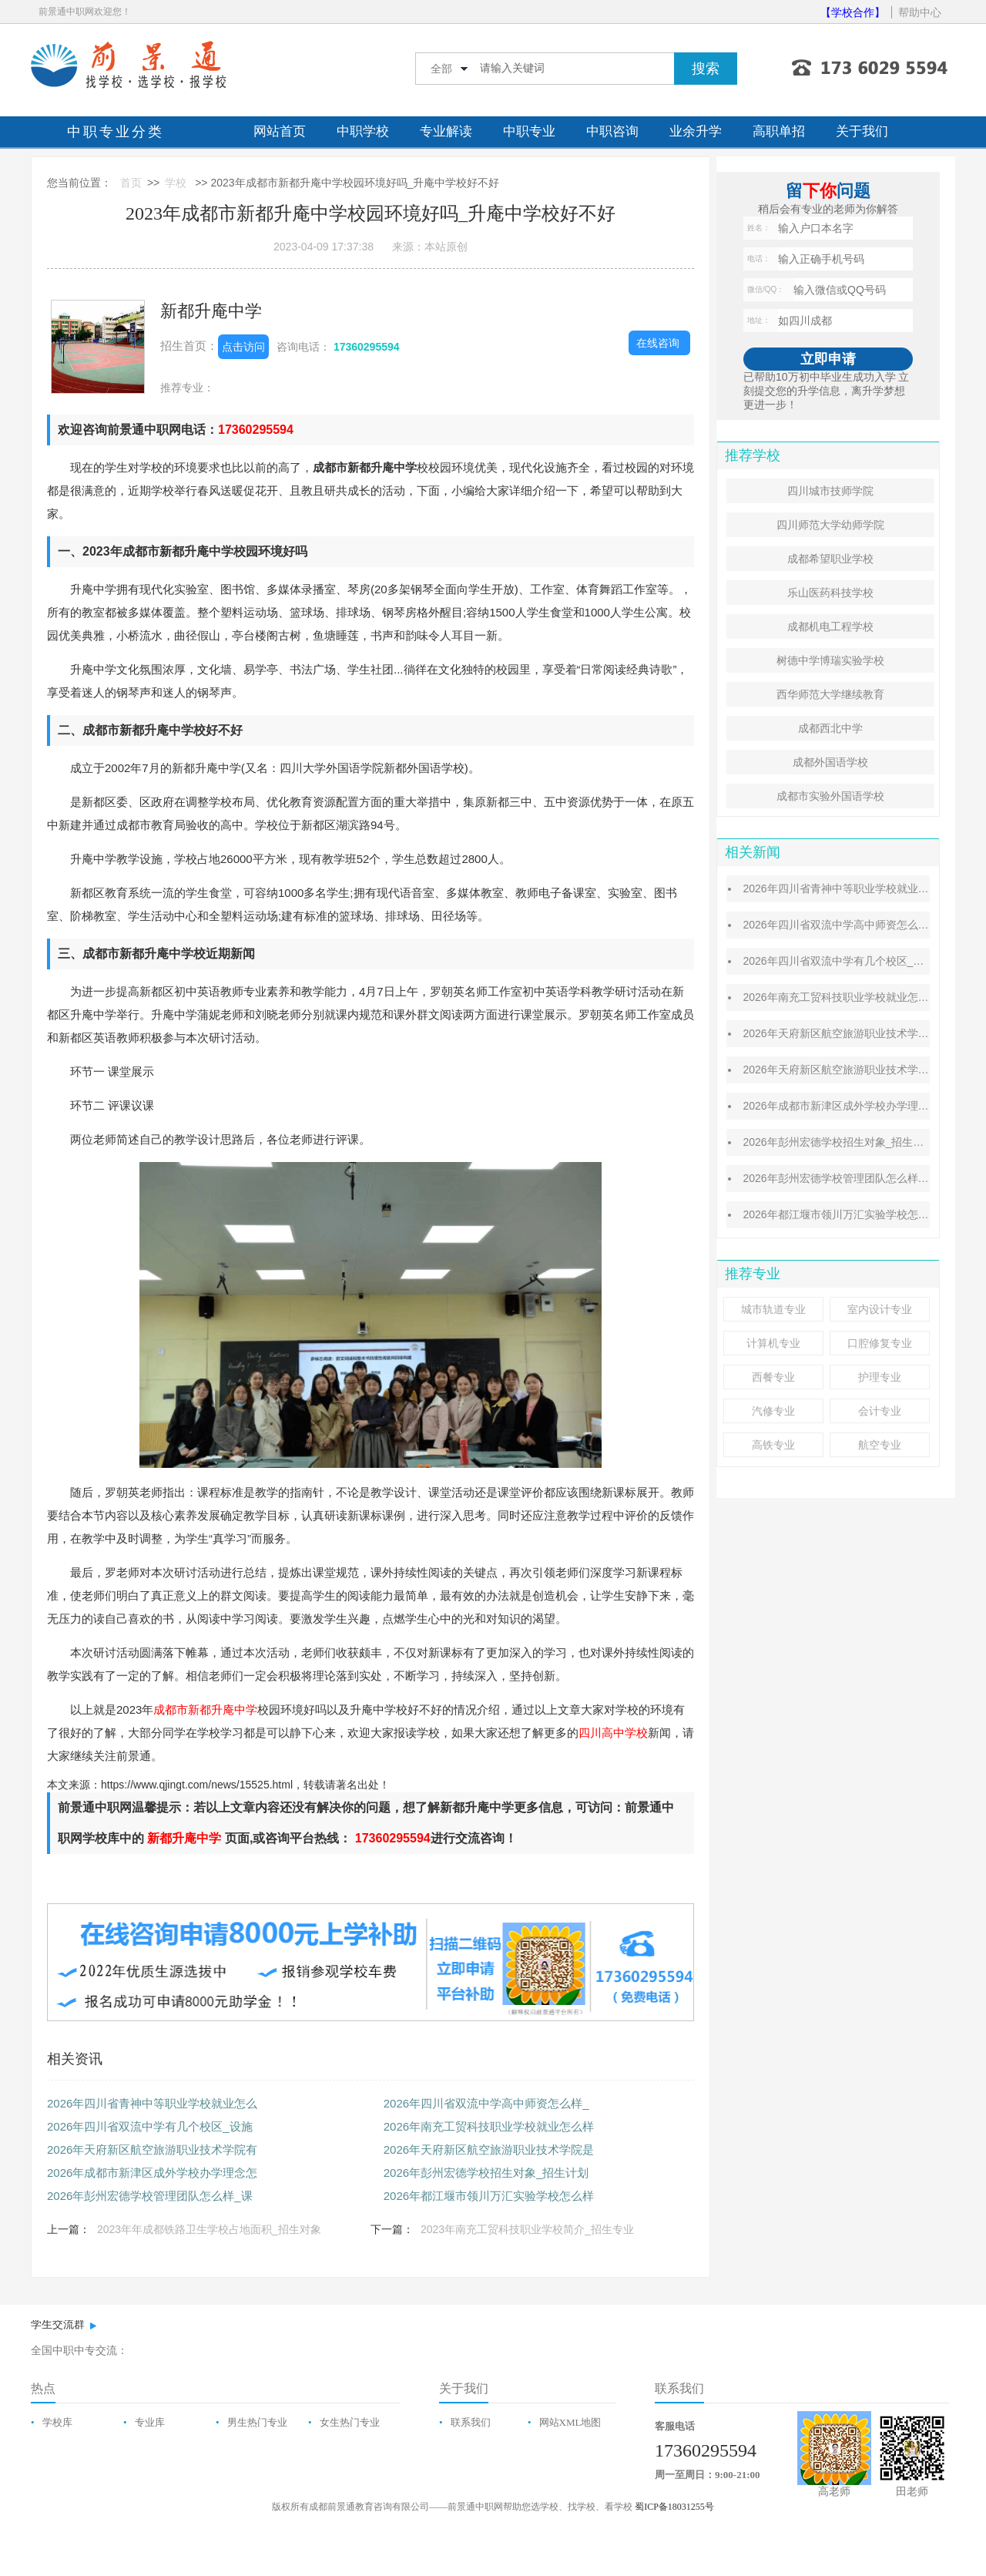 The height and width of the screenshot is (2576, 986). I want to click on 四川城市技师学院, so click(830, 491).